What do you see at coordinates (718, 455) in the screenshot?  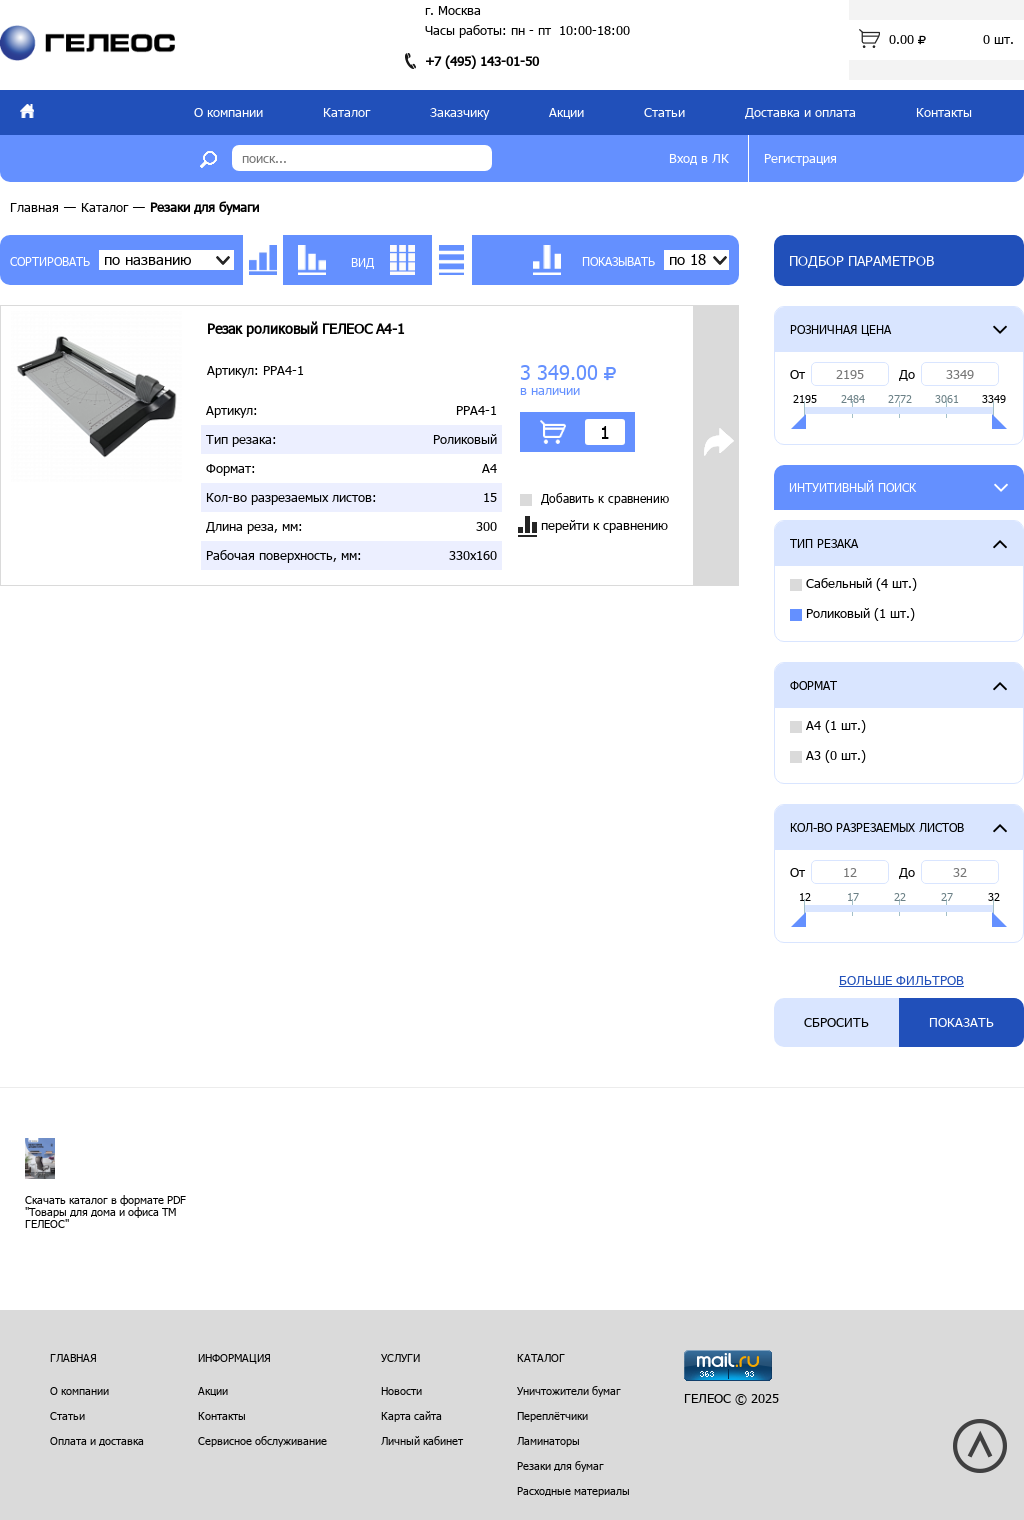 I see `Подробнее` at bounding box center [718, 455].